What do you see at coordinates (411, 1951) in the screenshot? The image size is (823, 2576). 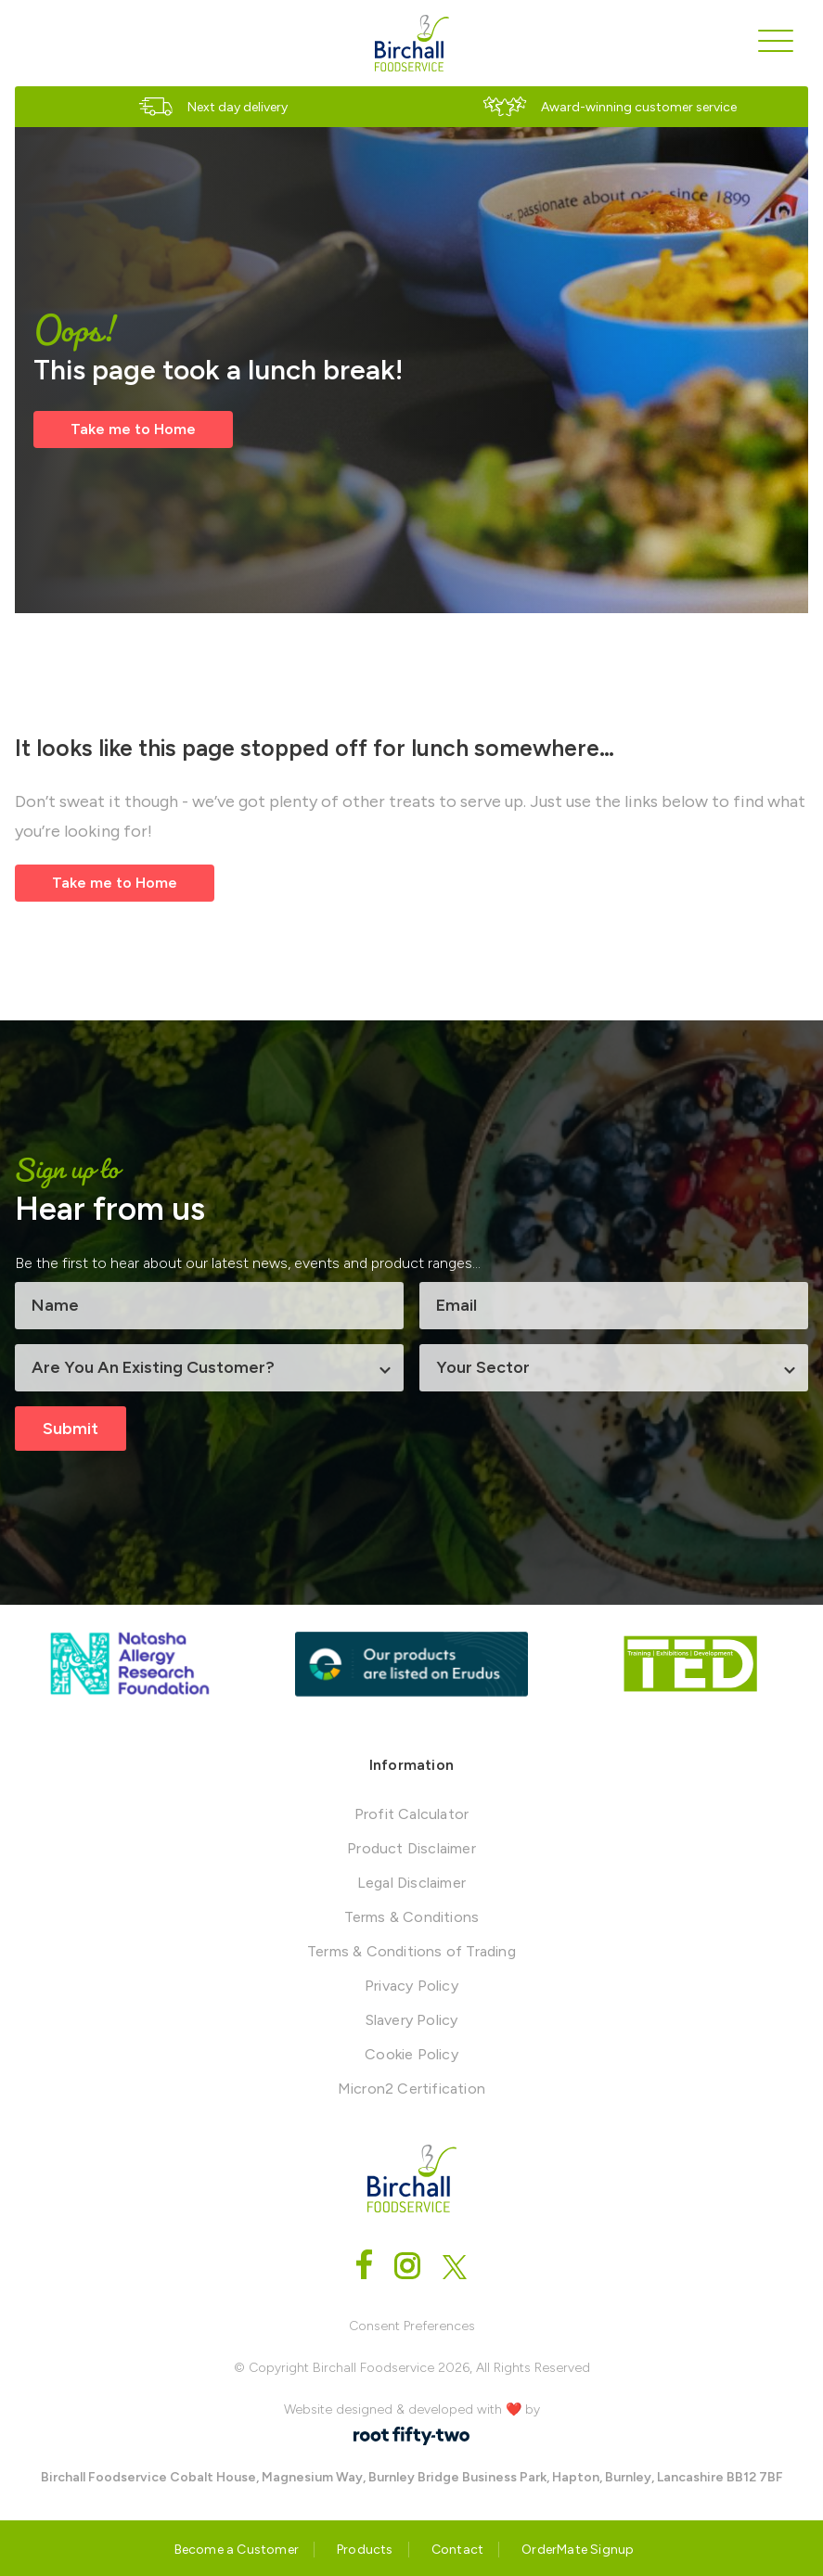 I see `Terms & Conditions of Trading` at bounding box center [411, 1951].